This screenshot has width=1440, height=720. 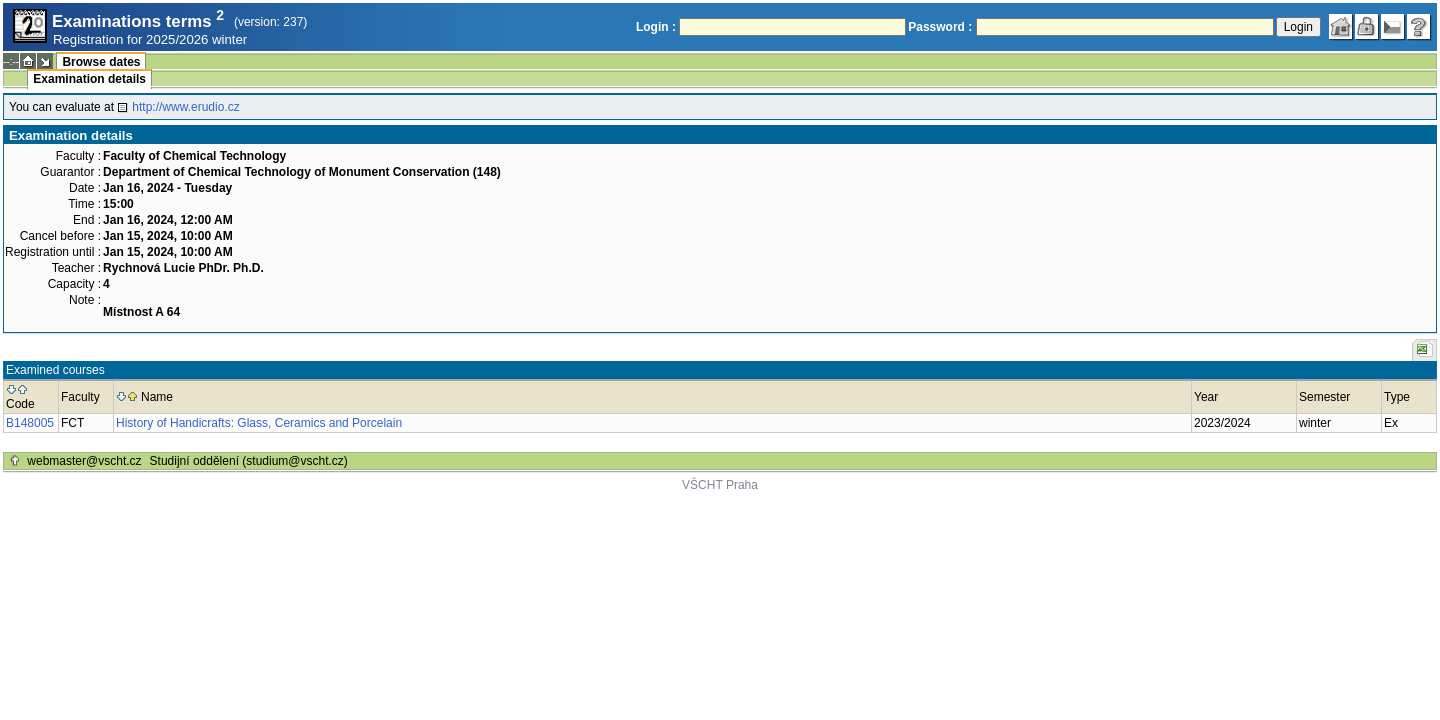 What do you see at coordinates (656, 27) in the screenshot?
I see `Login :` at bounding box center [656, 27].